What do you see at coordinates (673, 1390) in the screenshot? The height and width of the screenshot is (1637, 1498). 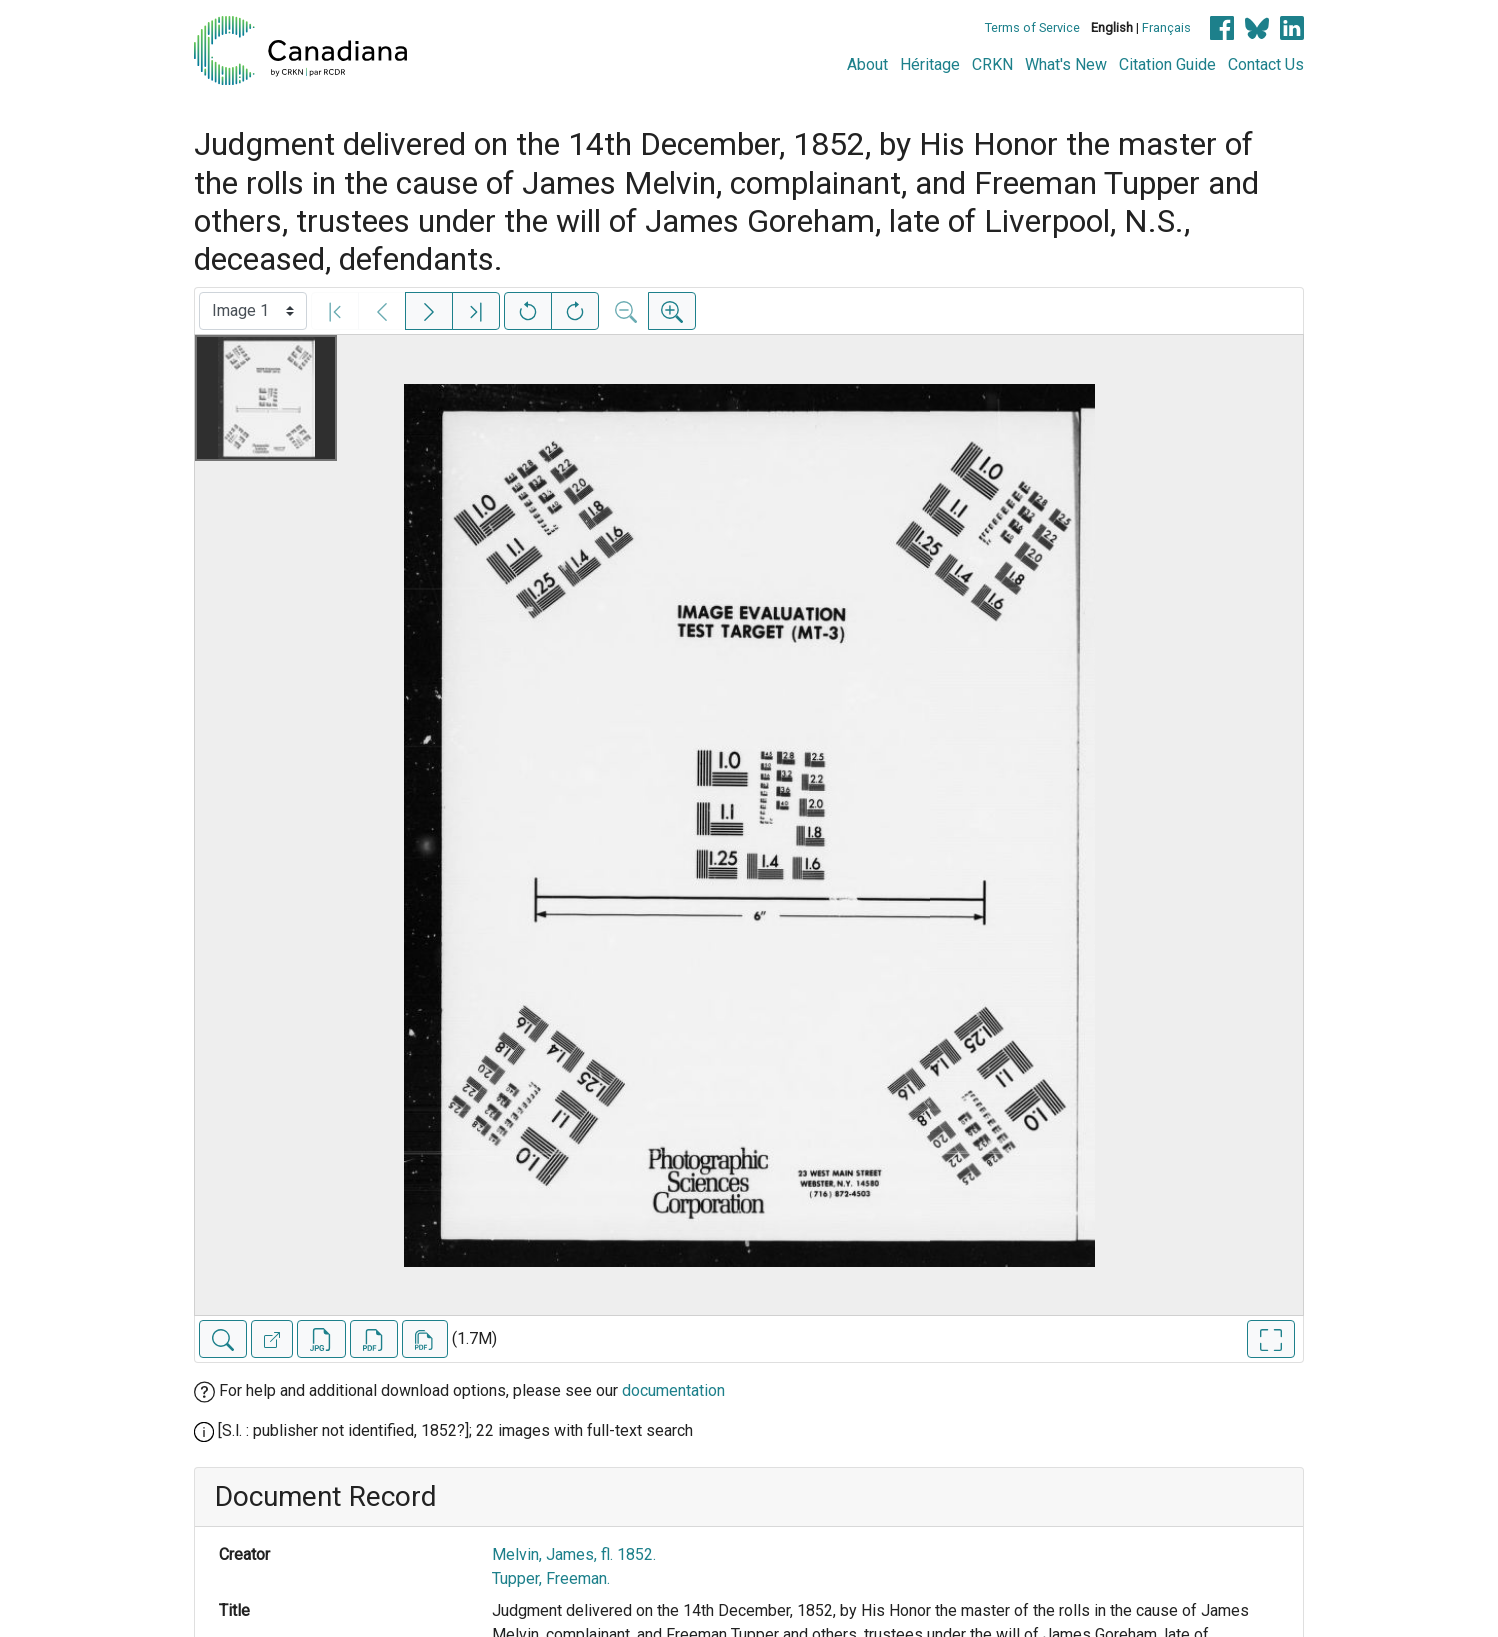 I see `documentation` at bounding box center [673, 1390].